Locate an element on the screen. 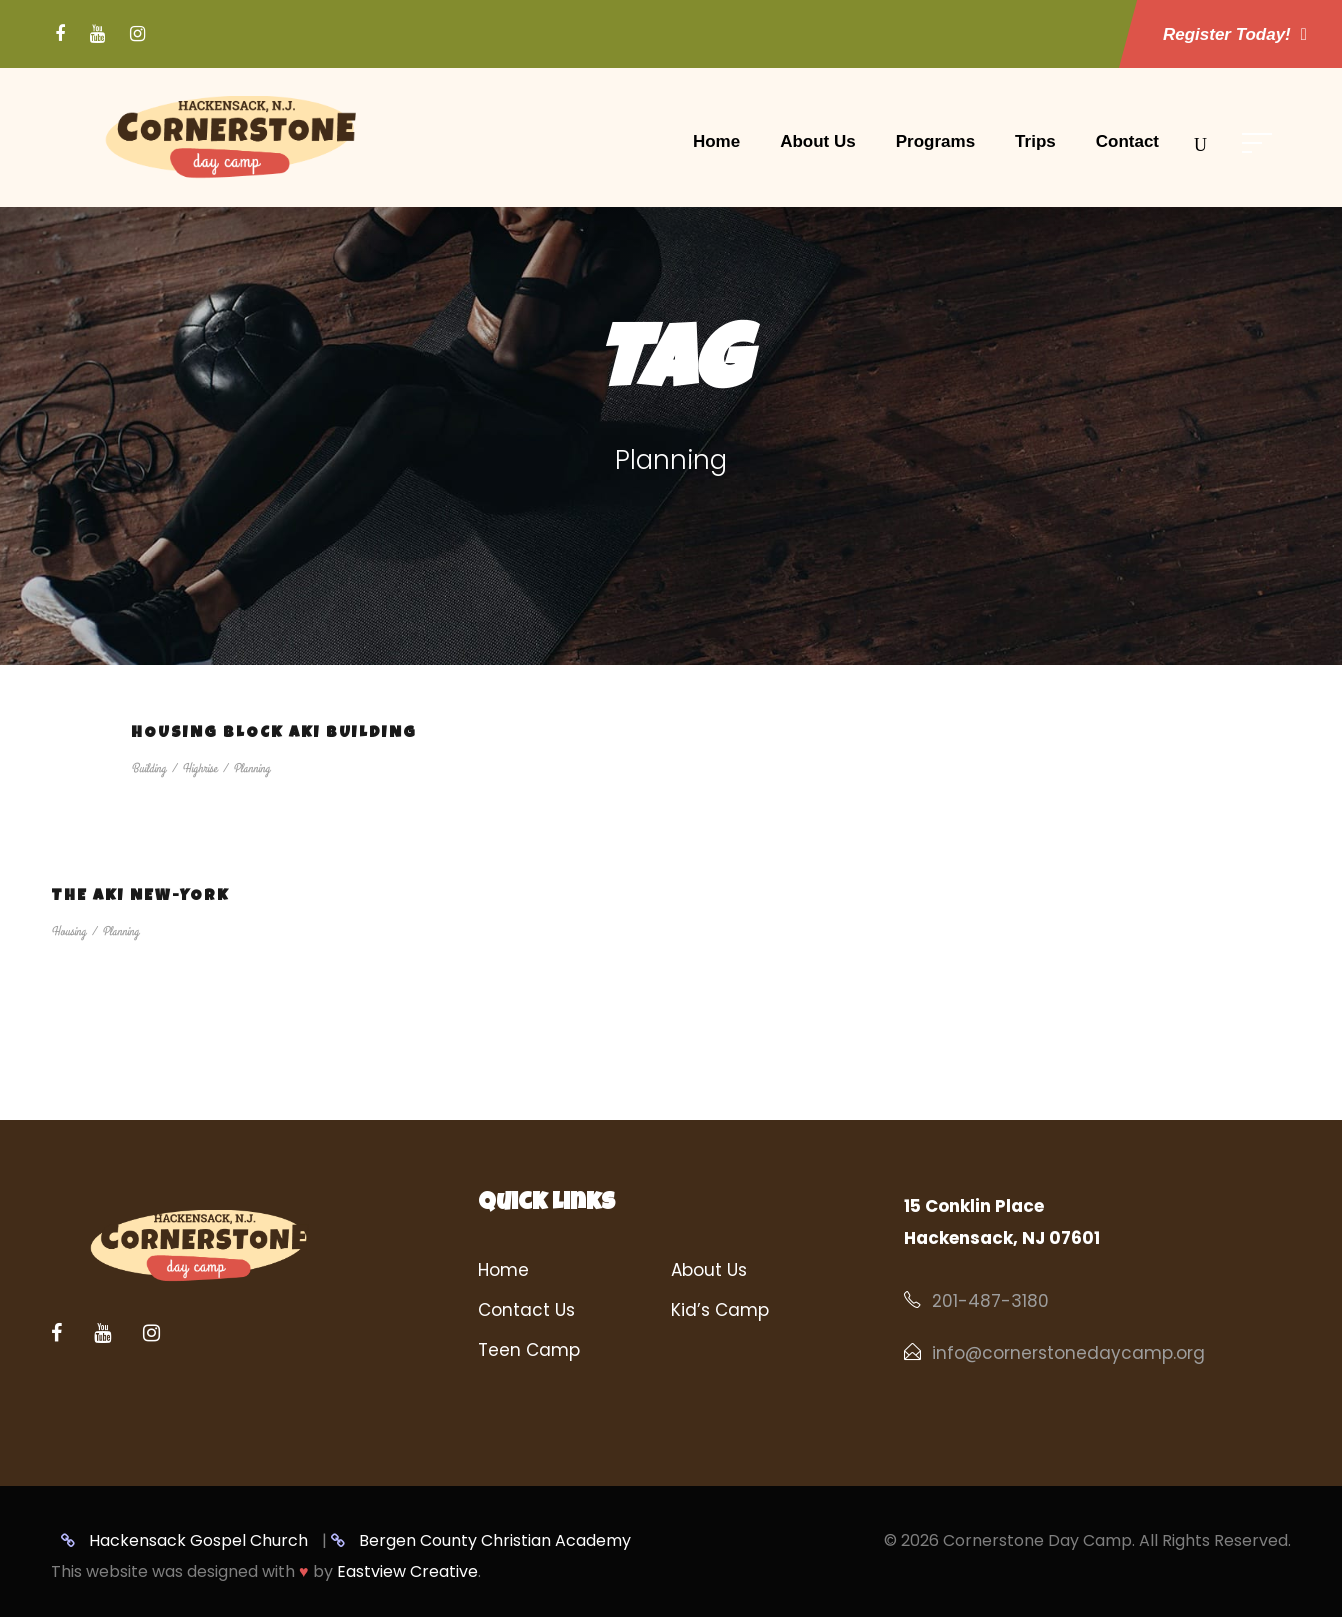 This screenshot has height=1617, width=1342. Building is located at coordinates (148, 768).